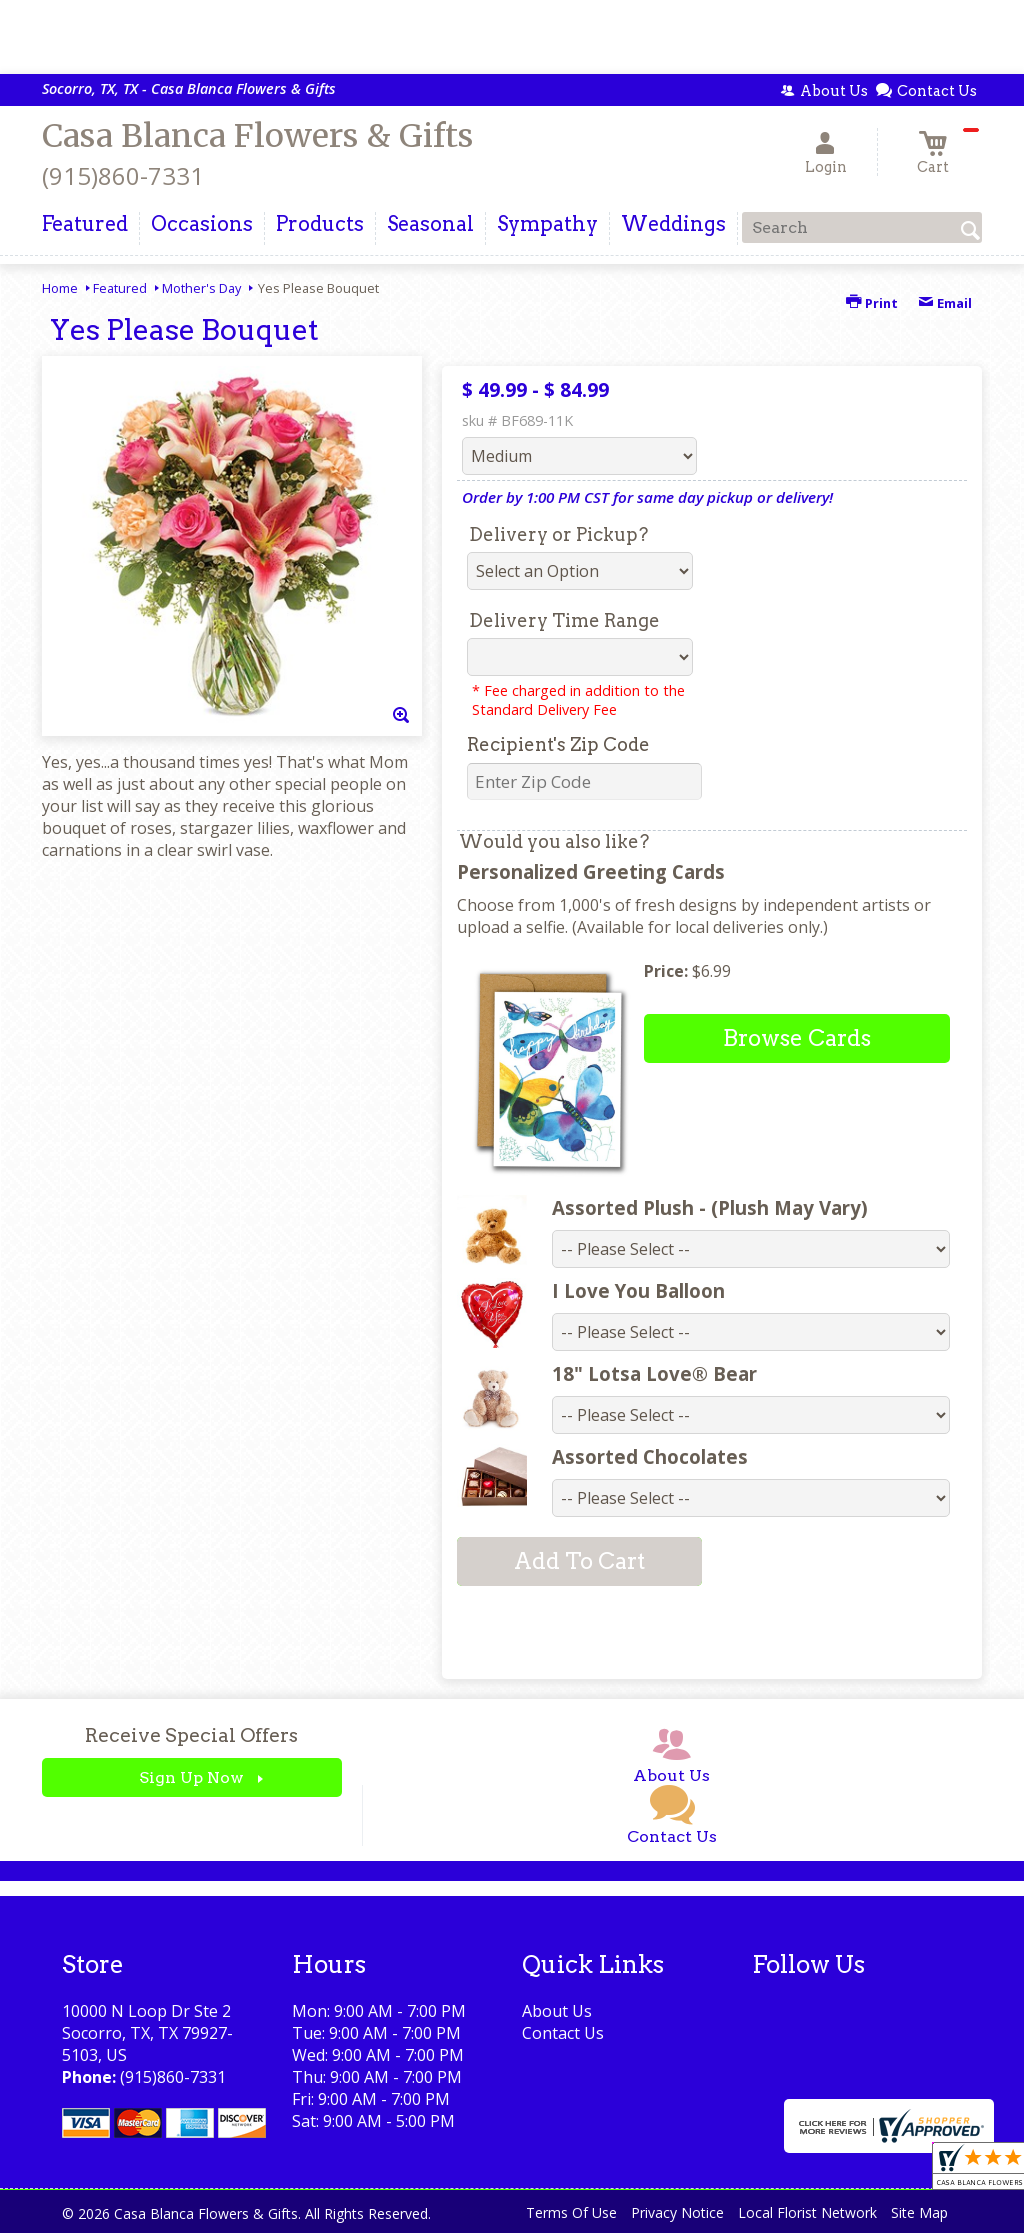  What do you see at coordinates (257, 136) in the screenshot?
I see `Casa Blanca Flowers & Gifts` at bounding box center [257, 136].